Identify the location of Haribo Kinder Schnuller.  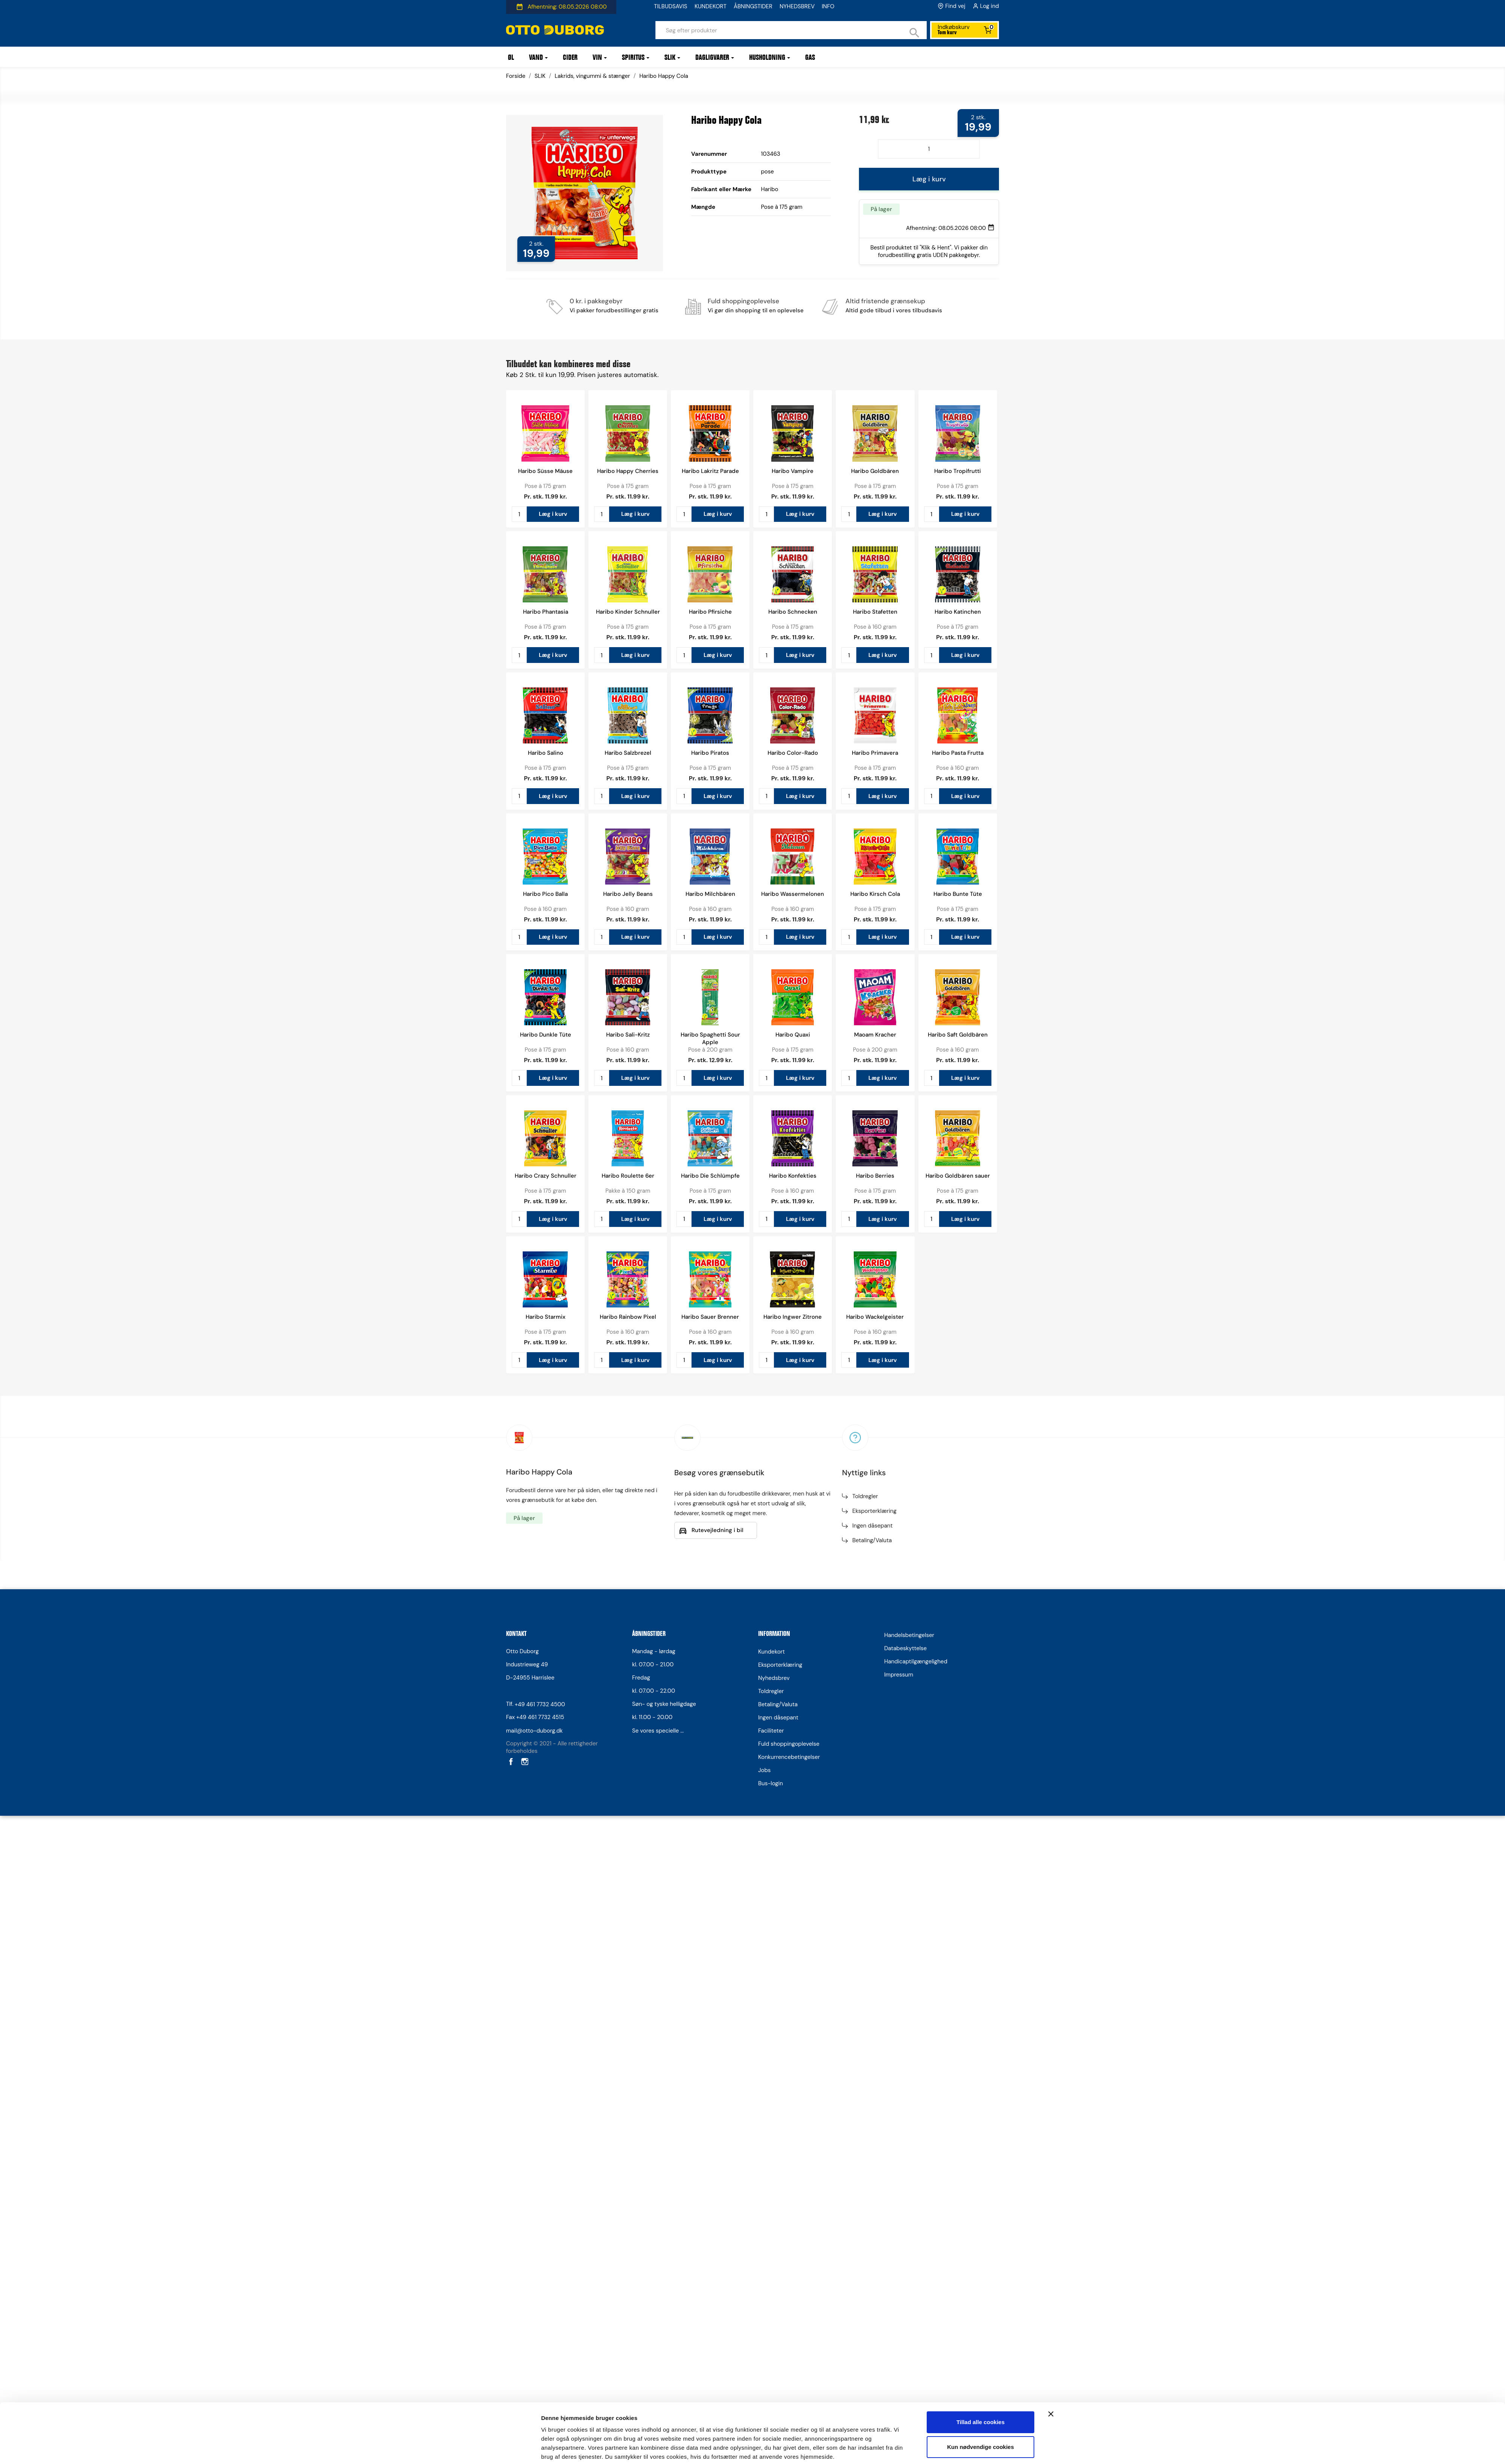
(628, 612).